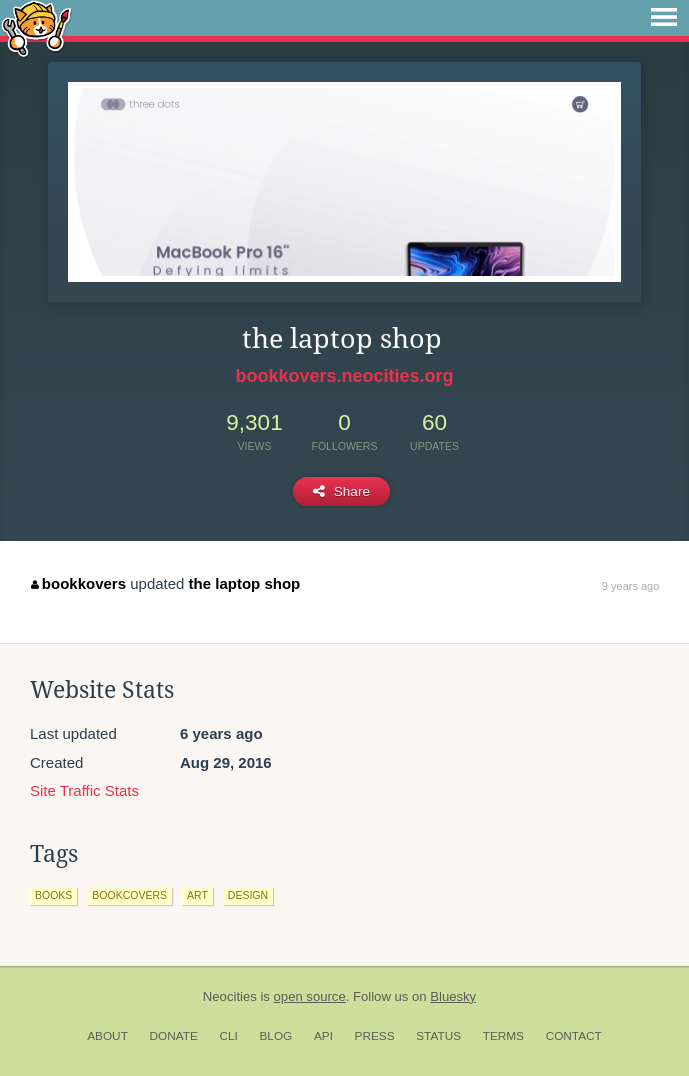 The width and height of the screenshot is (689, 1076). I want to click on Bluesky, so click(453, 996).